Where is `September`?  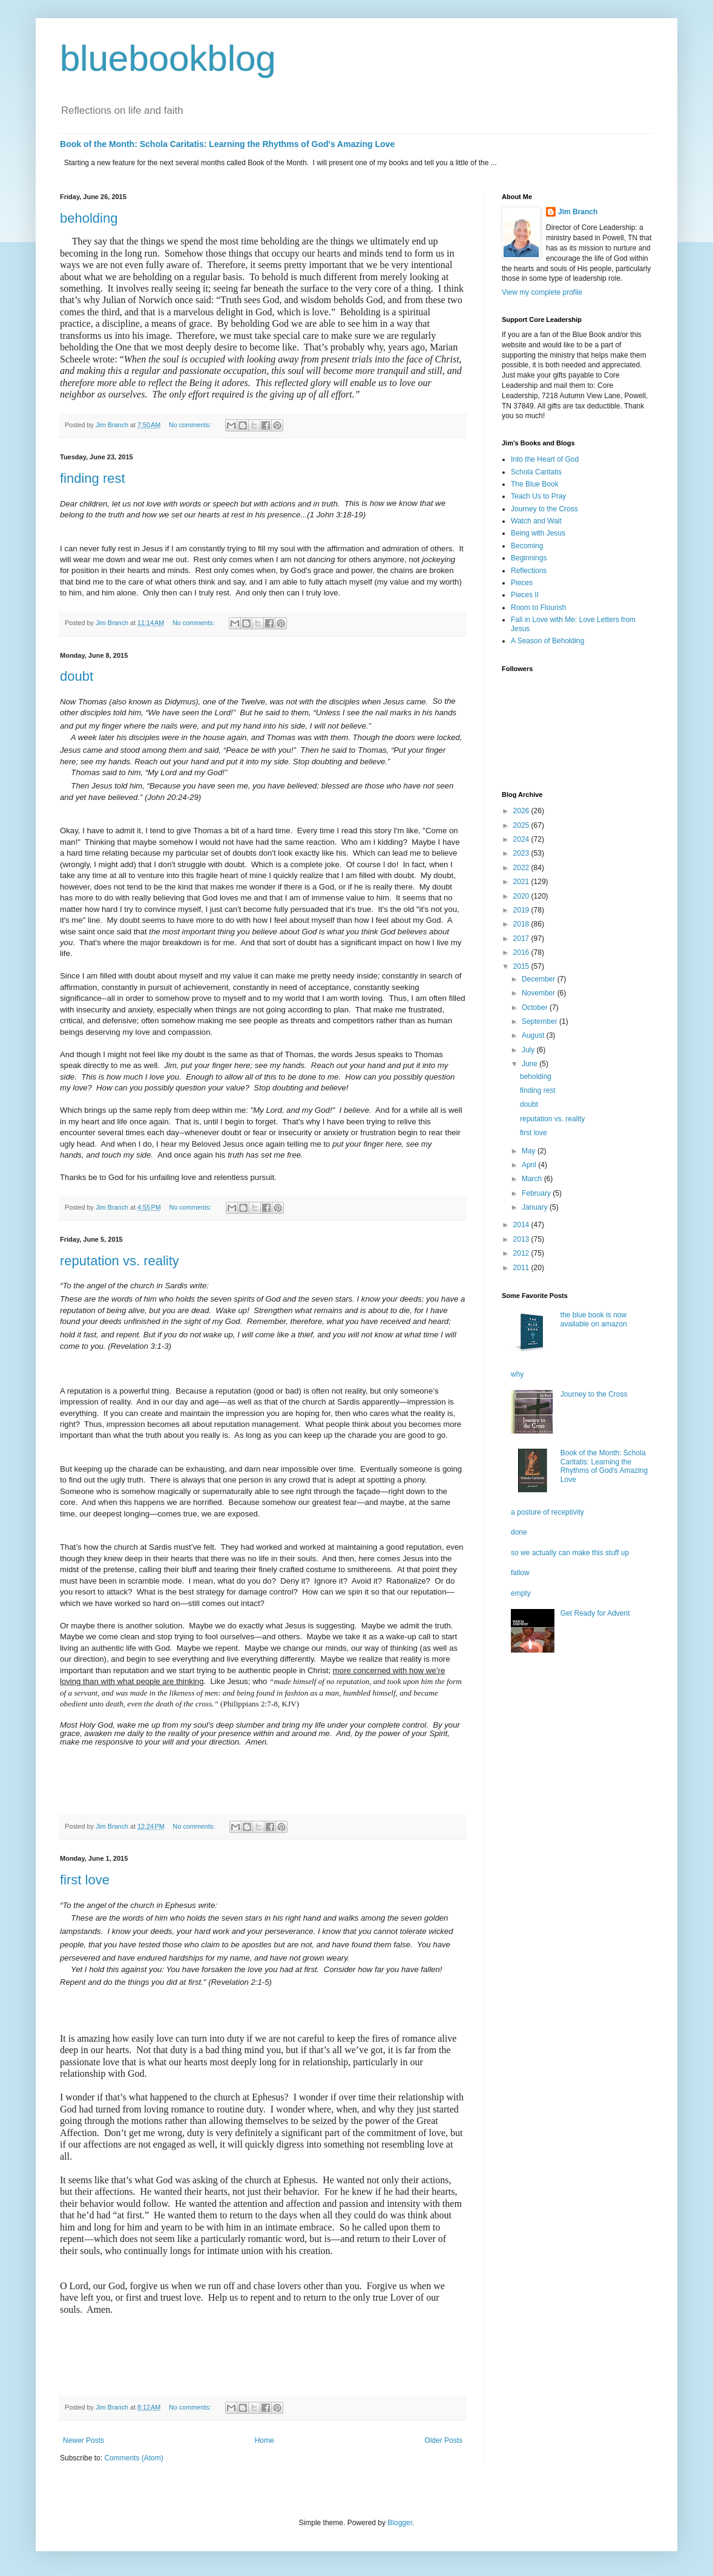
September is located at coordinates (540, 1021).